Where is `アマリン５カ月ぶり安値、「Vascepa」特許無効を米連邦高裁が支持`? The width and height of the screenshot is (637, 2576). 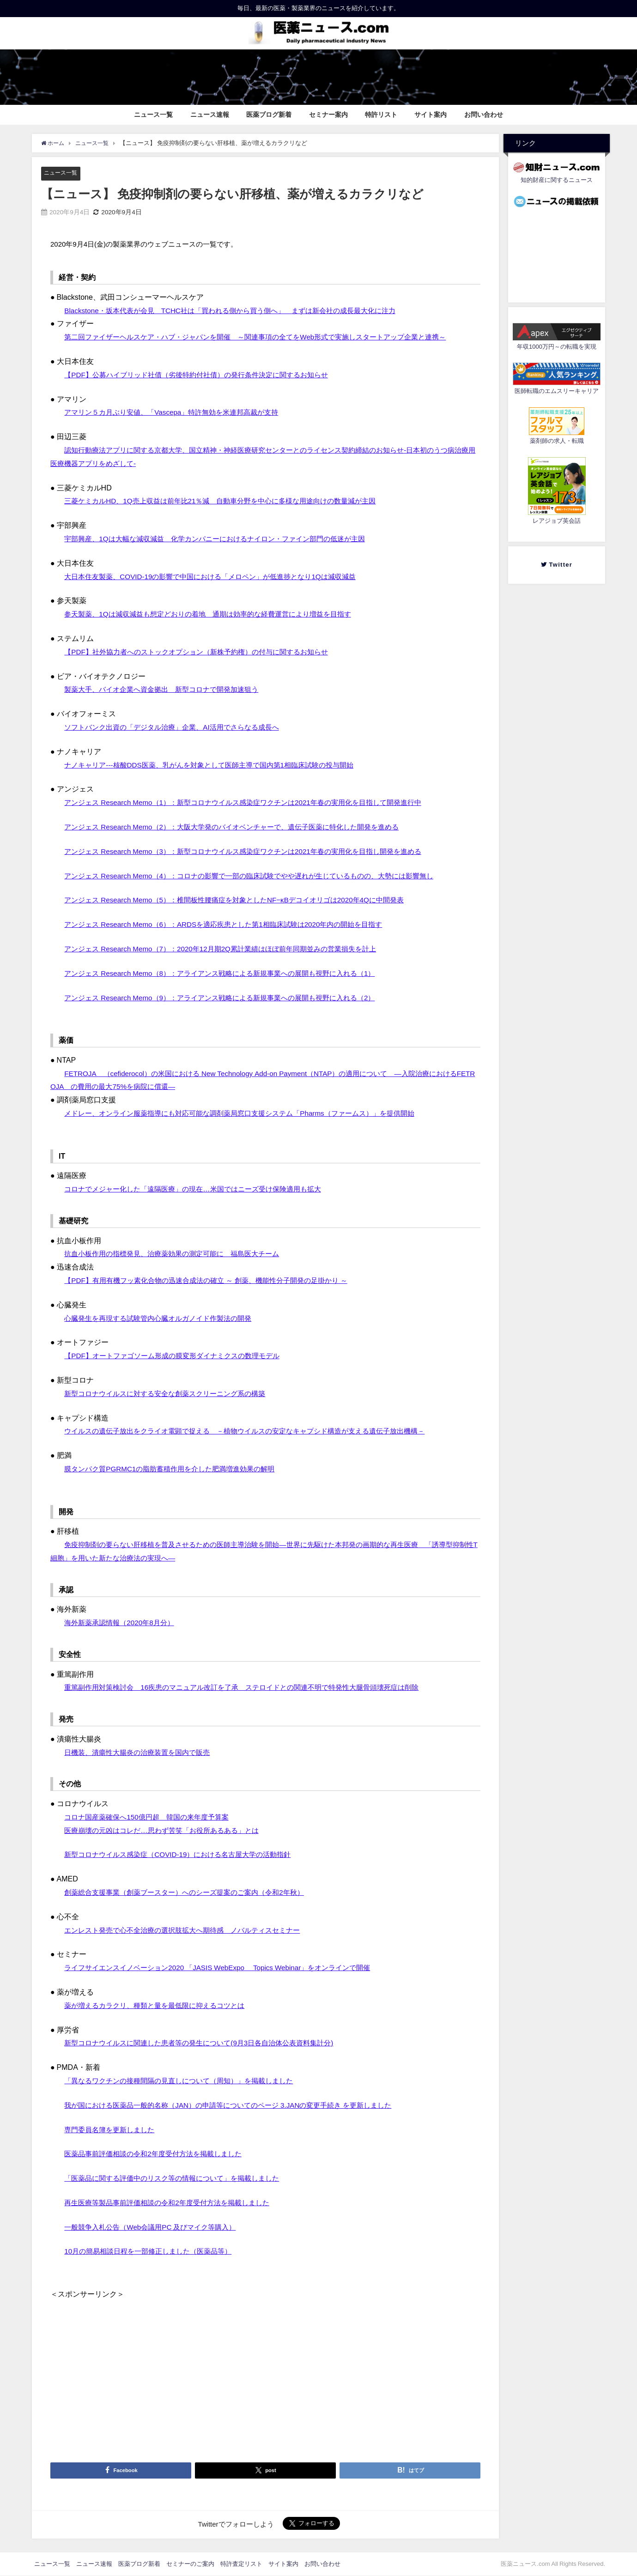 アマリン５カ月ぶり安値、「Vascepa」特許無効を米連邦高裁が支持 is located at coordinates (178, 412).